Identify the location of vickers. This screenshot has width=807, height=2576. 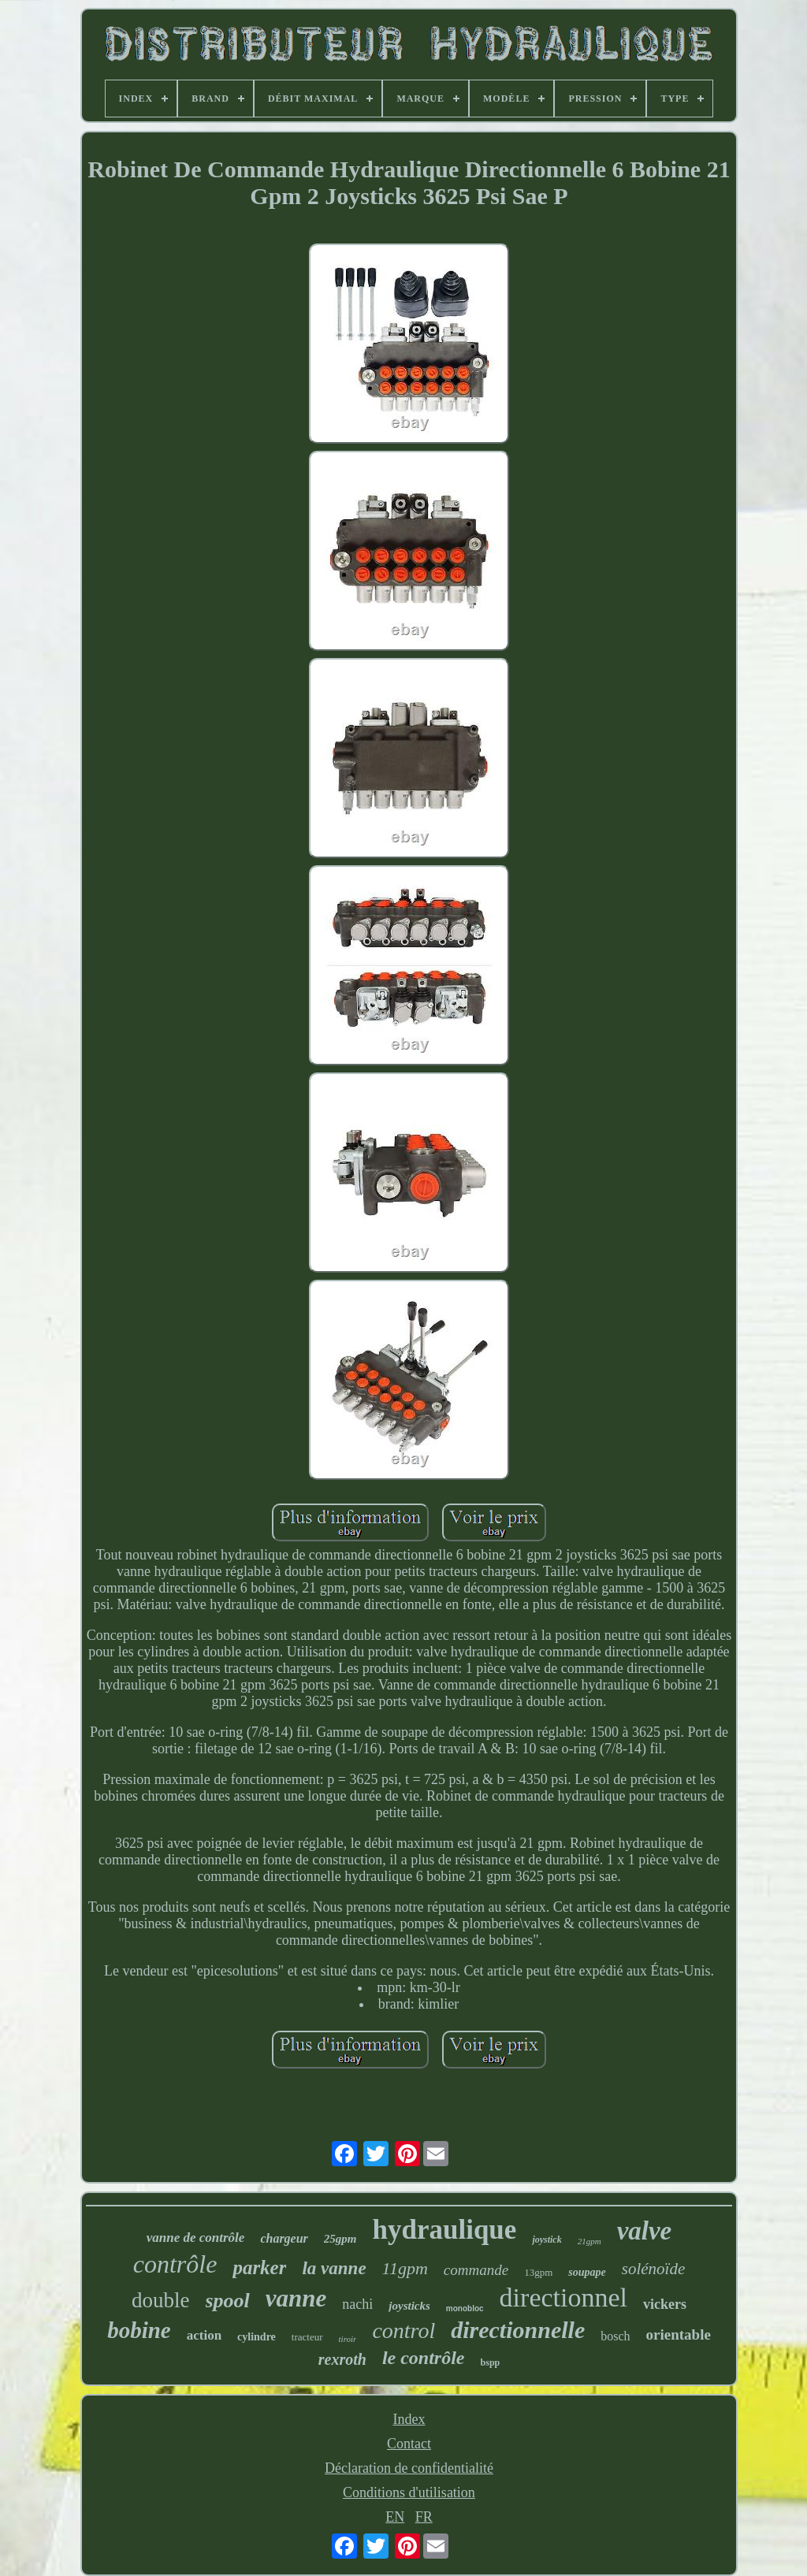
(664, 2304).